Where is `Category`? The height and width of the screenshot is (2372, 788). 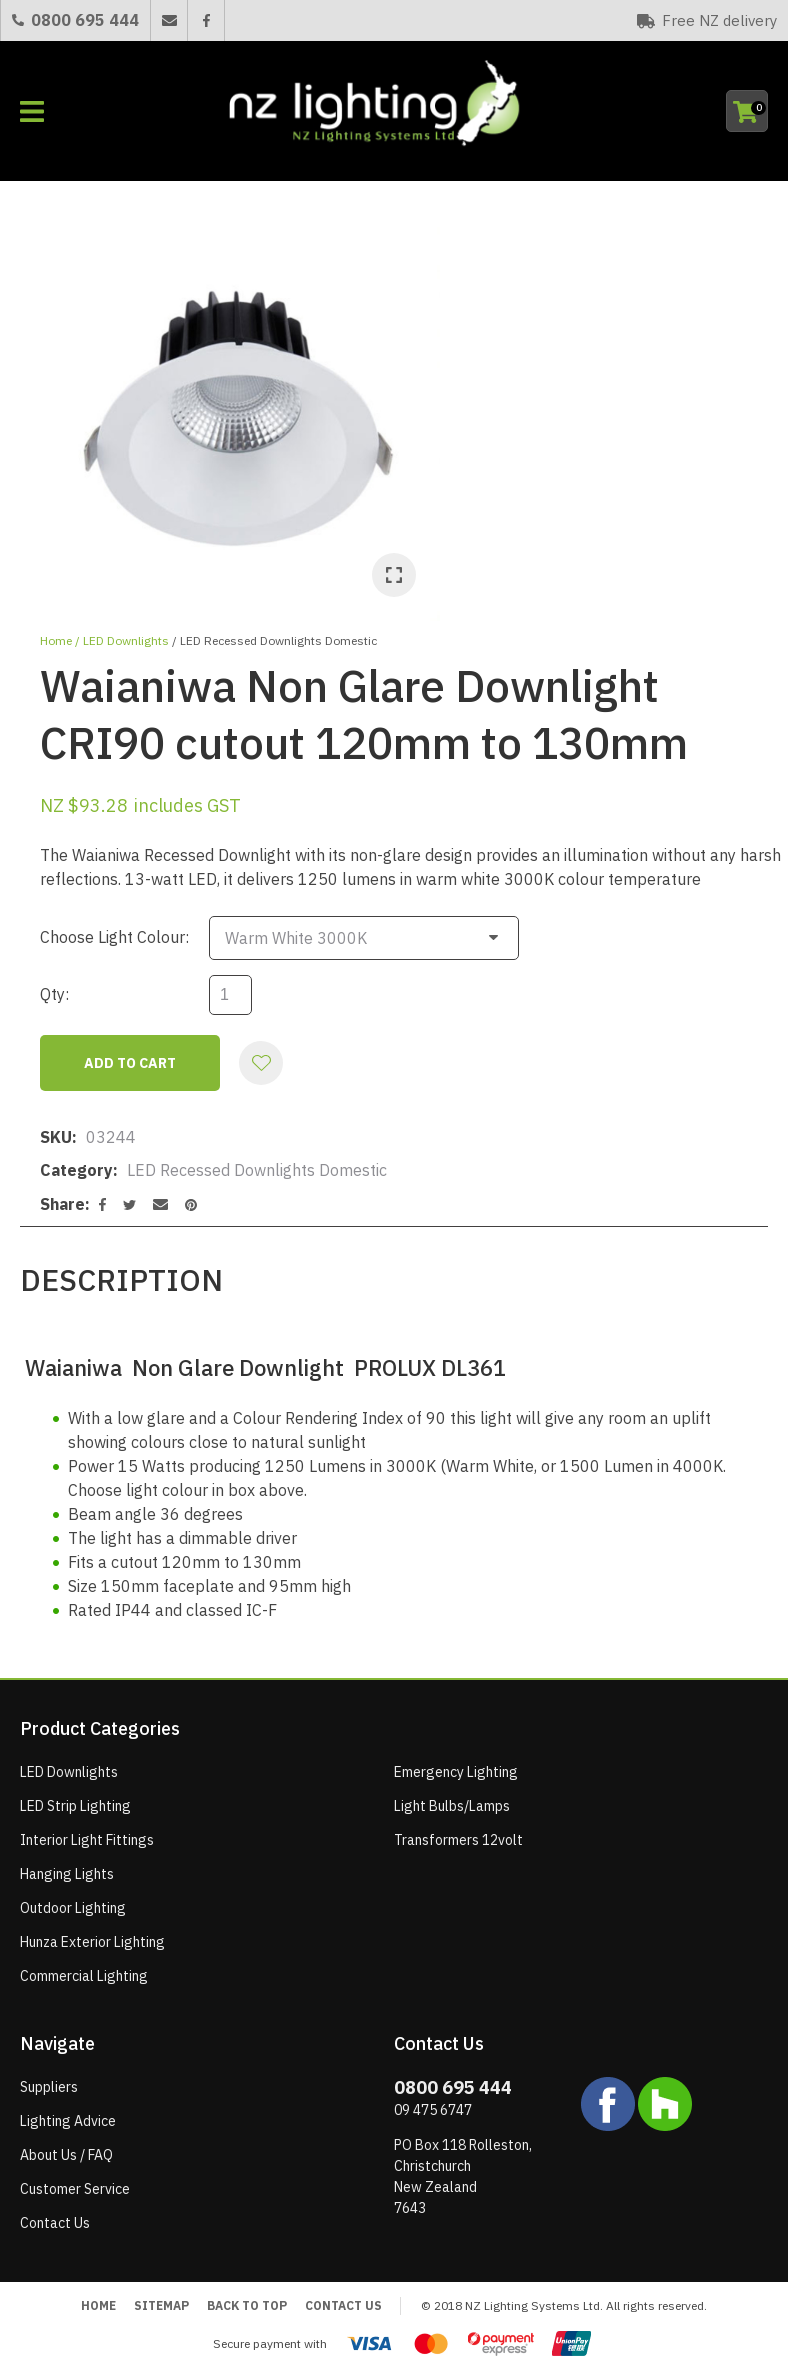 Category is located at coordinates (76, 1170).